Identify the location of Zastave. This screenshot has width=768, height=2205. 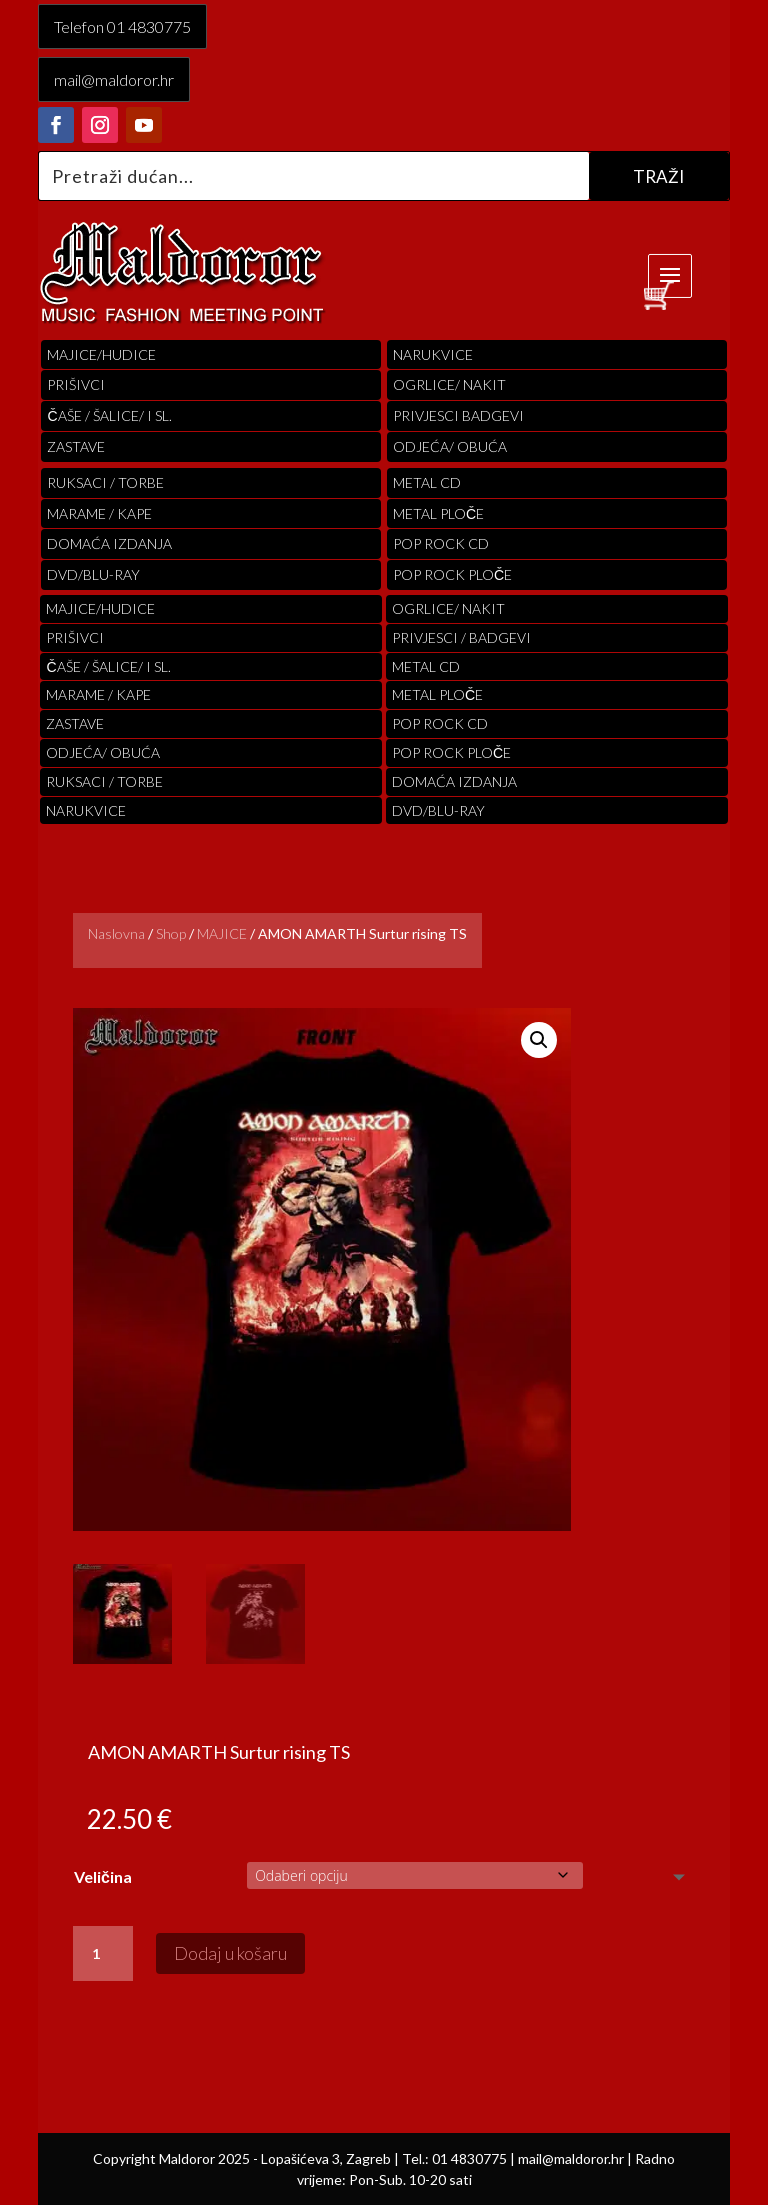
(76, 446).